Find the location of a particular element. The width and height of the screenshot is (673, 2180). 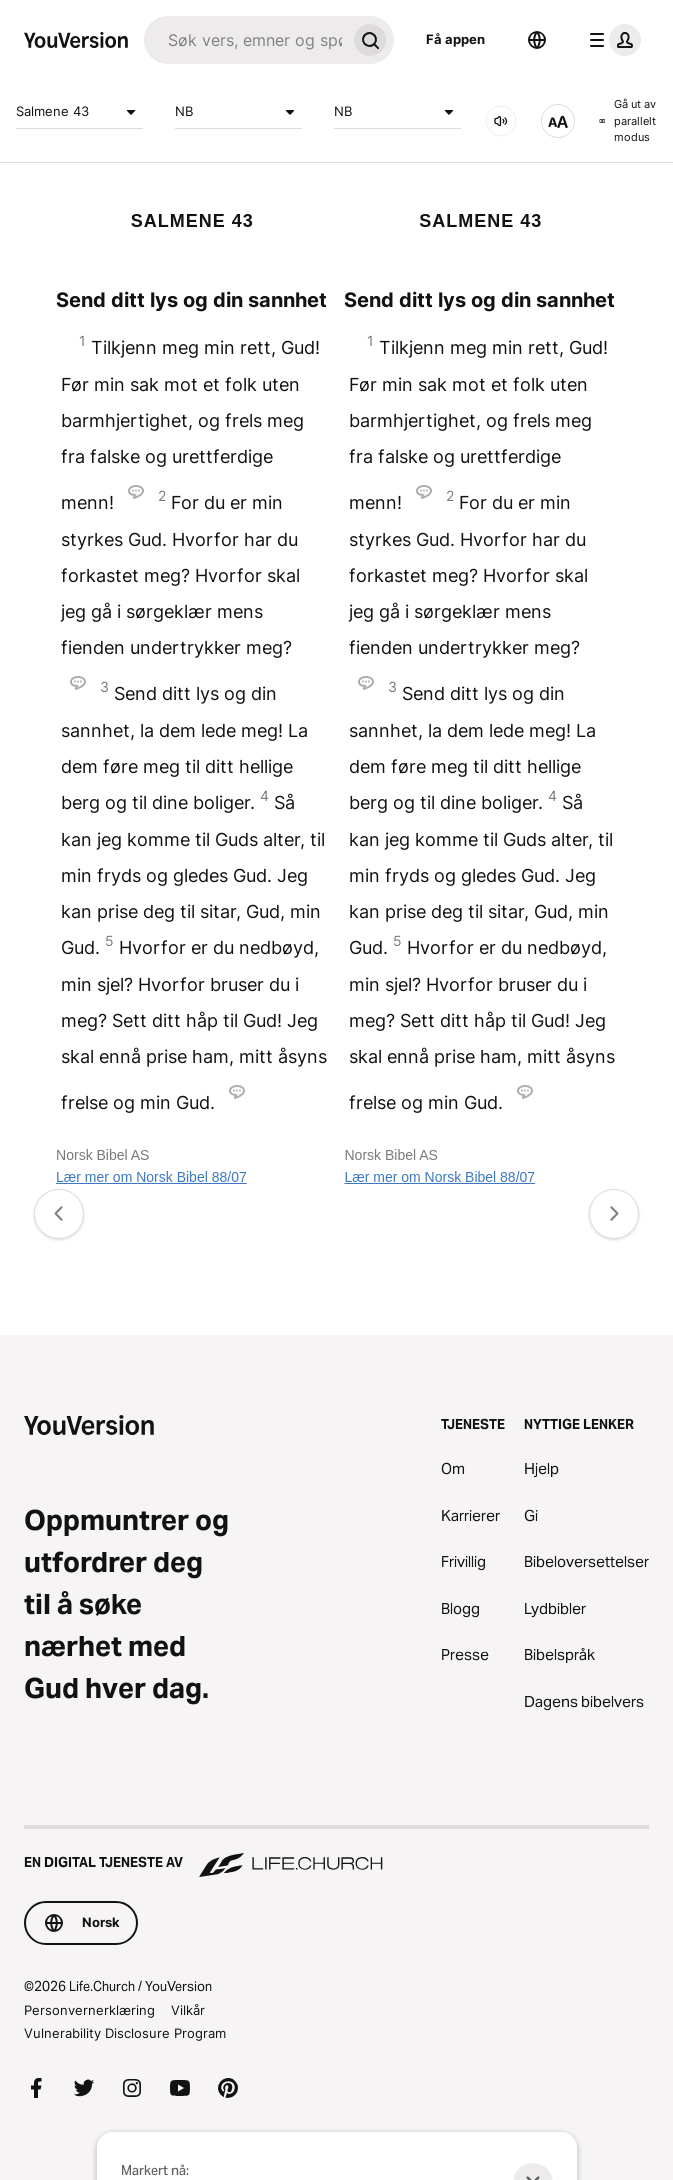

[Søk] is located at coordinates (245, 40).